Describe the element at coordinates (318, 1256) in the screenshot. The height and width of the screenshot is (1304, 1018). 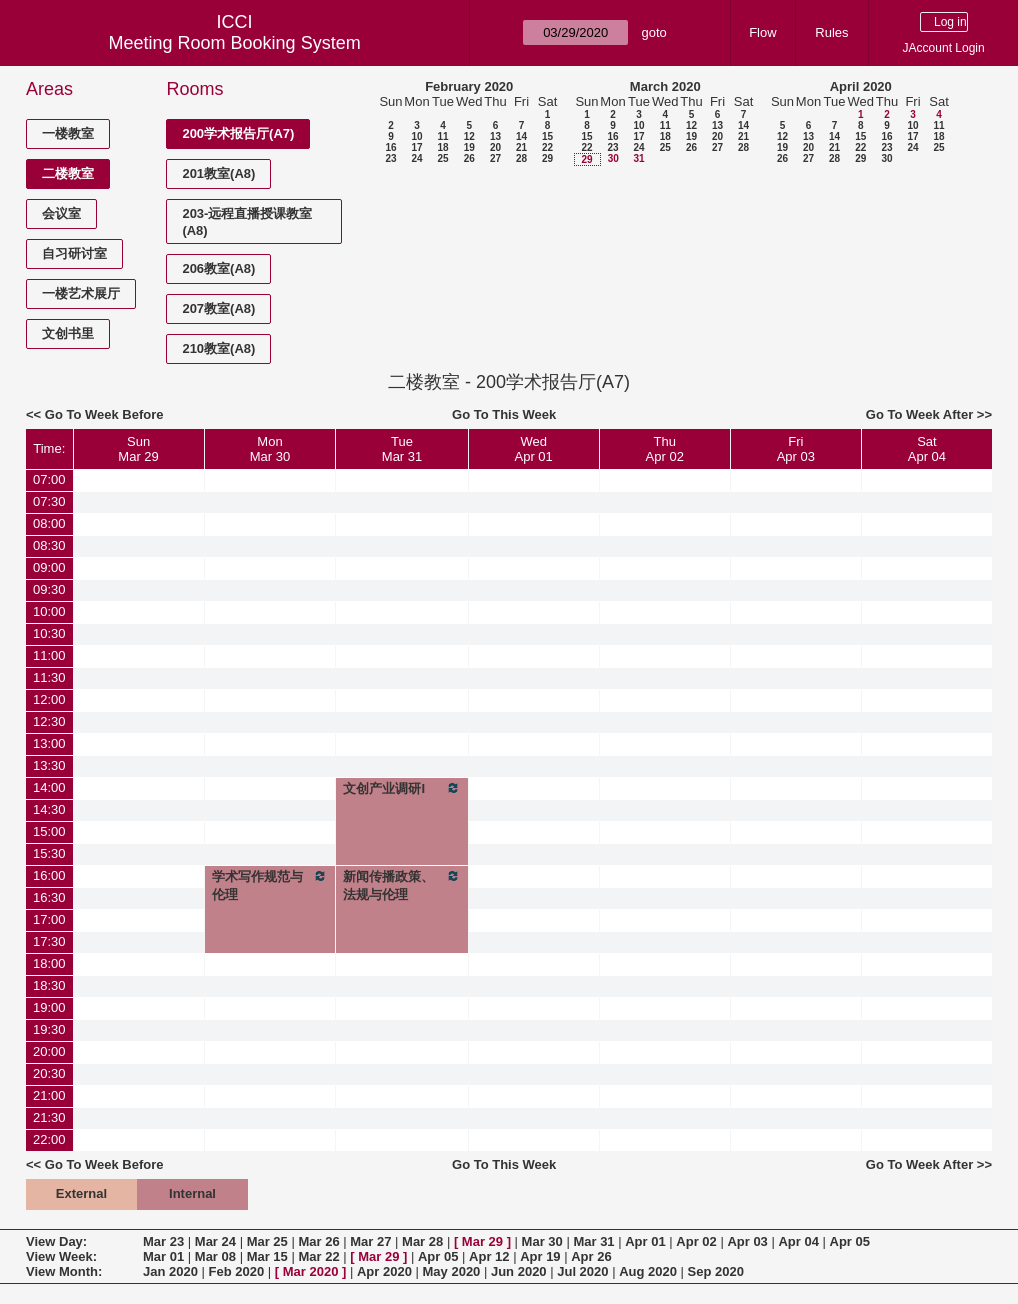
I see `Mar 22` at that location.